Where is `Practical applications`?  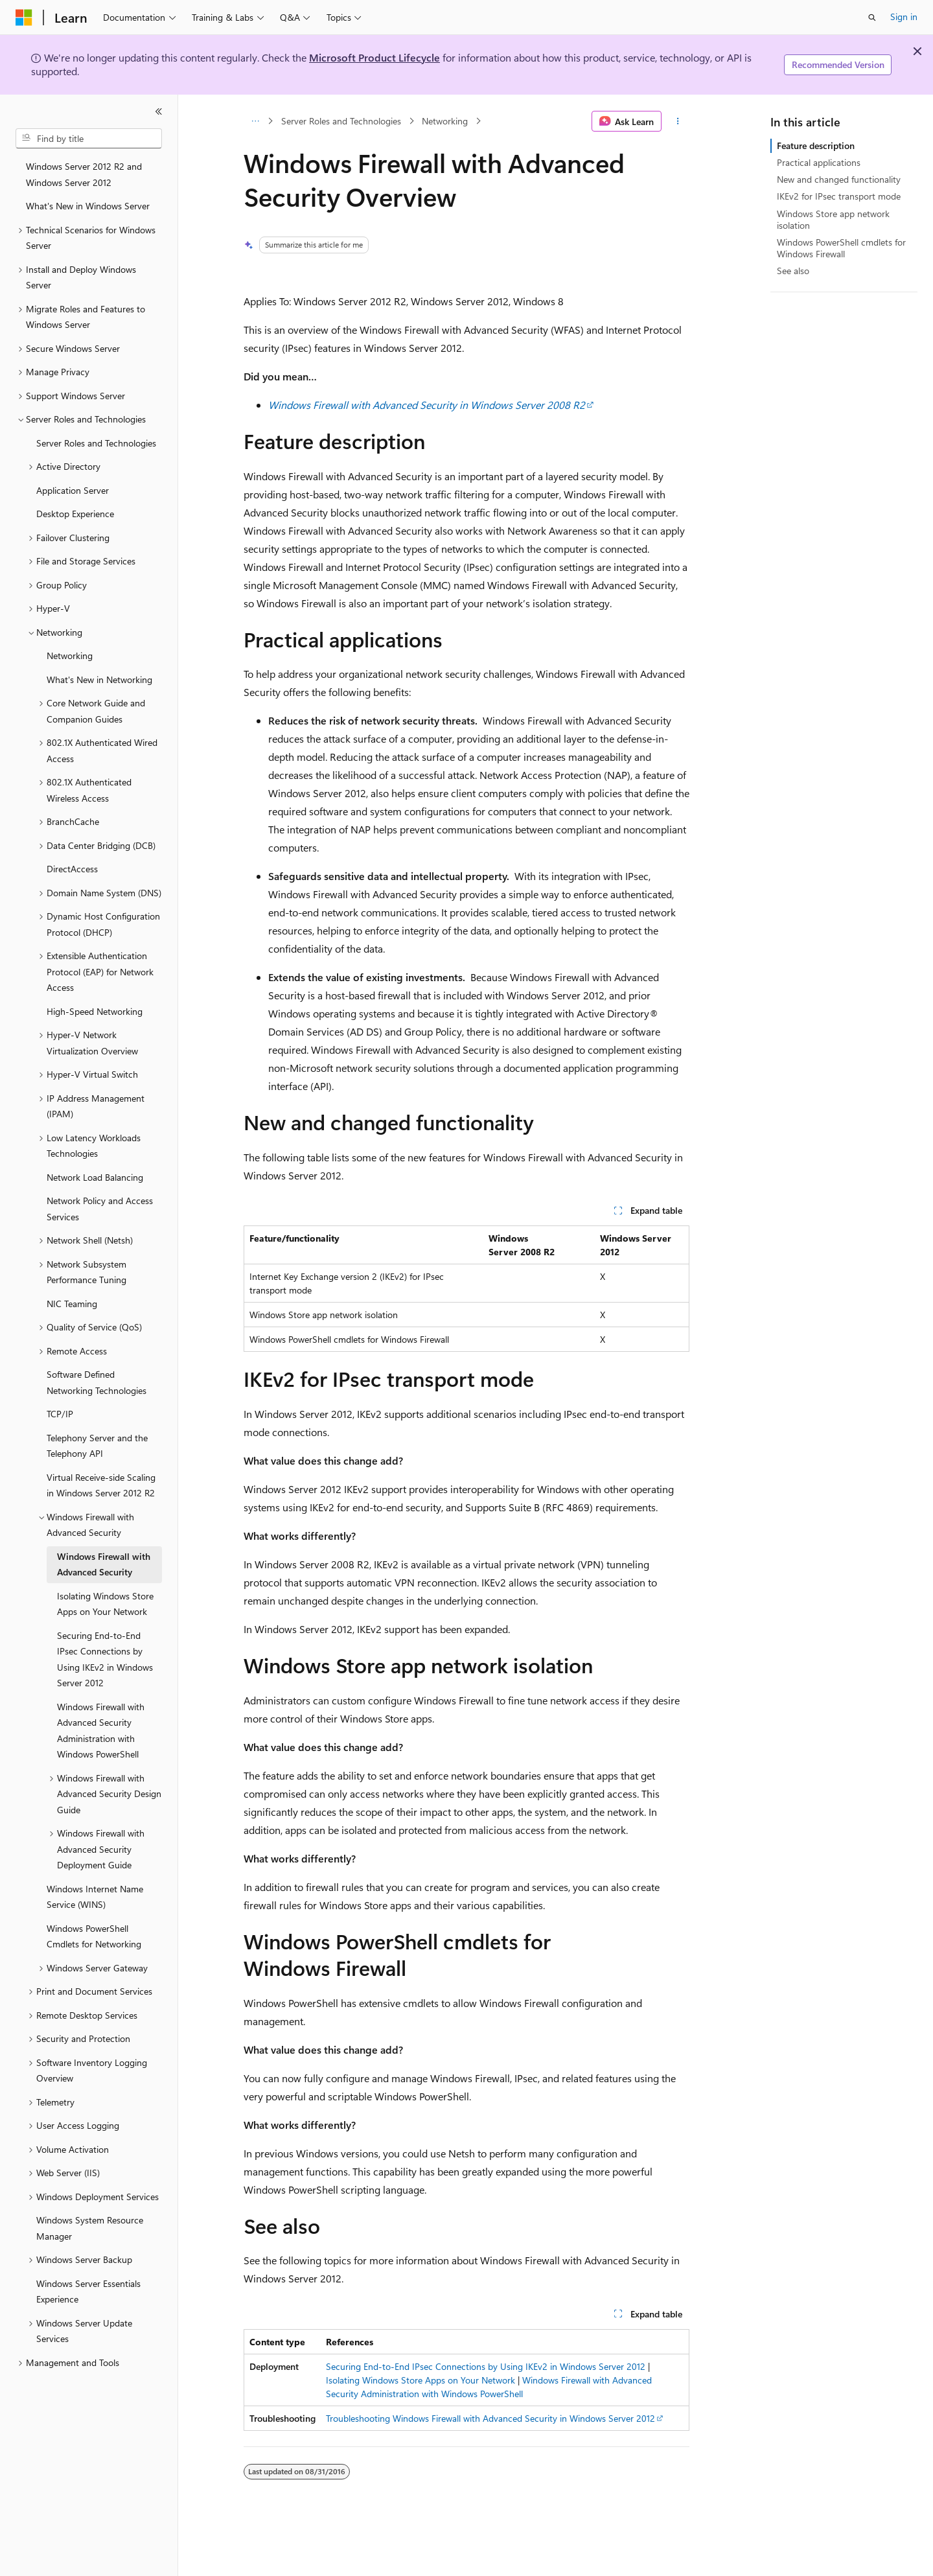 Practical applications is located at coordinates (818, 162).